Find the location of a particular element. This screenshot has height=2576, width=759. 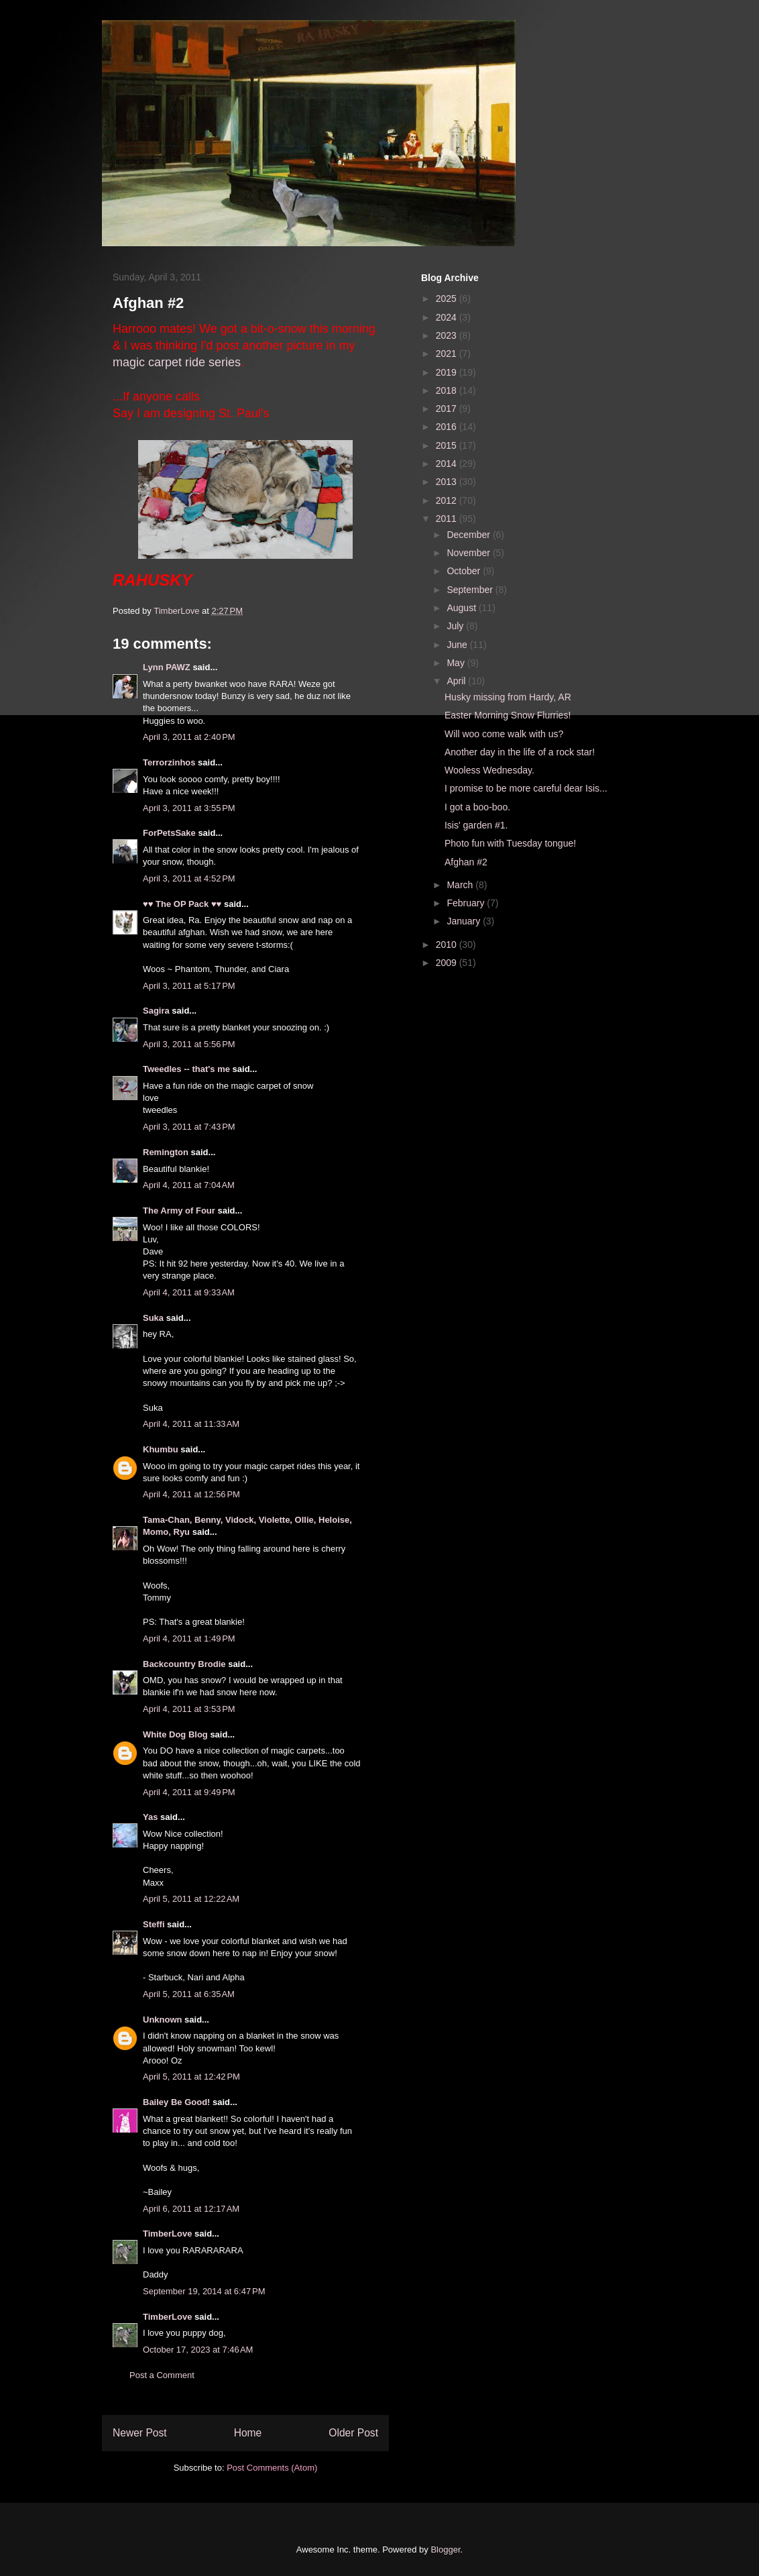

Blogger is located at coordinates (445, 2549).